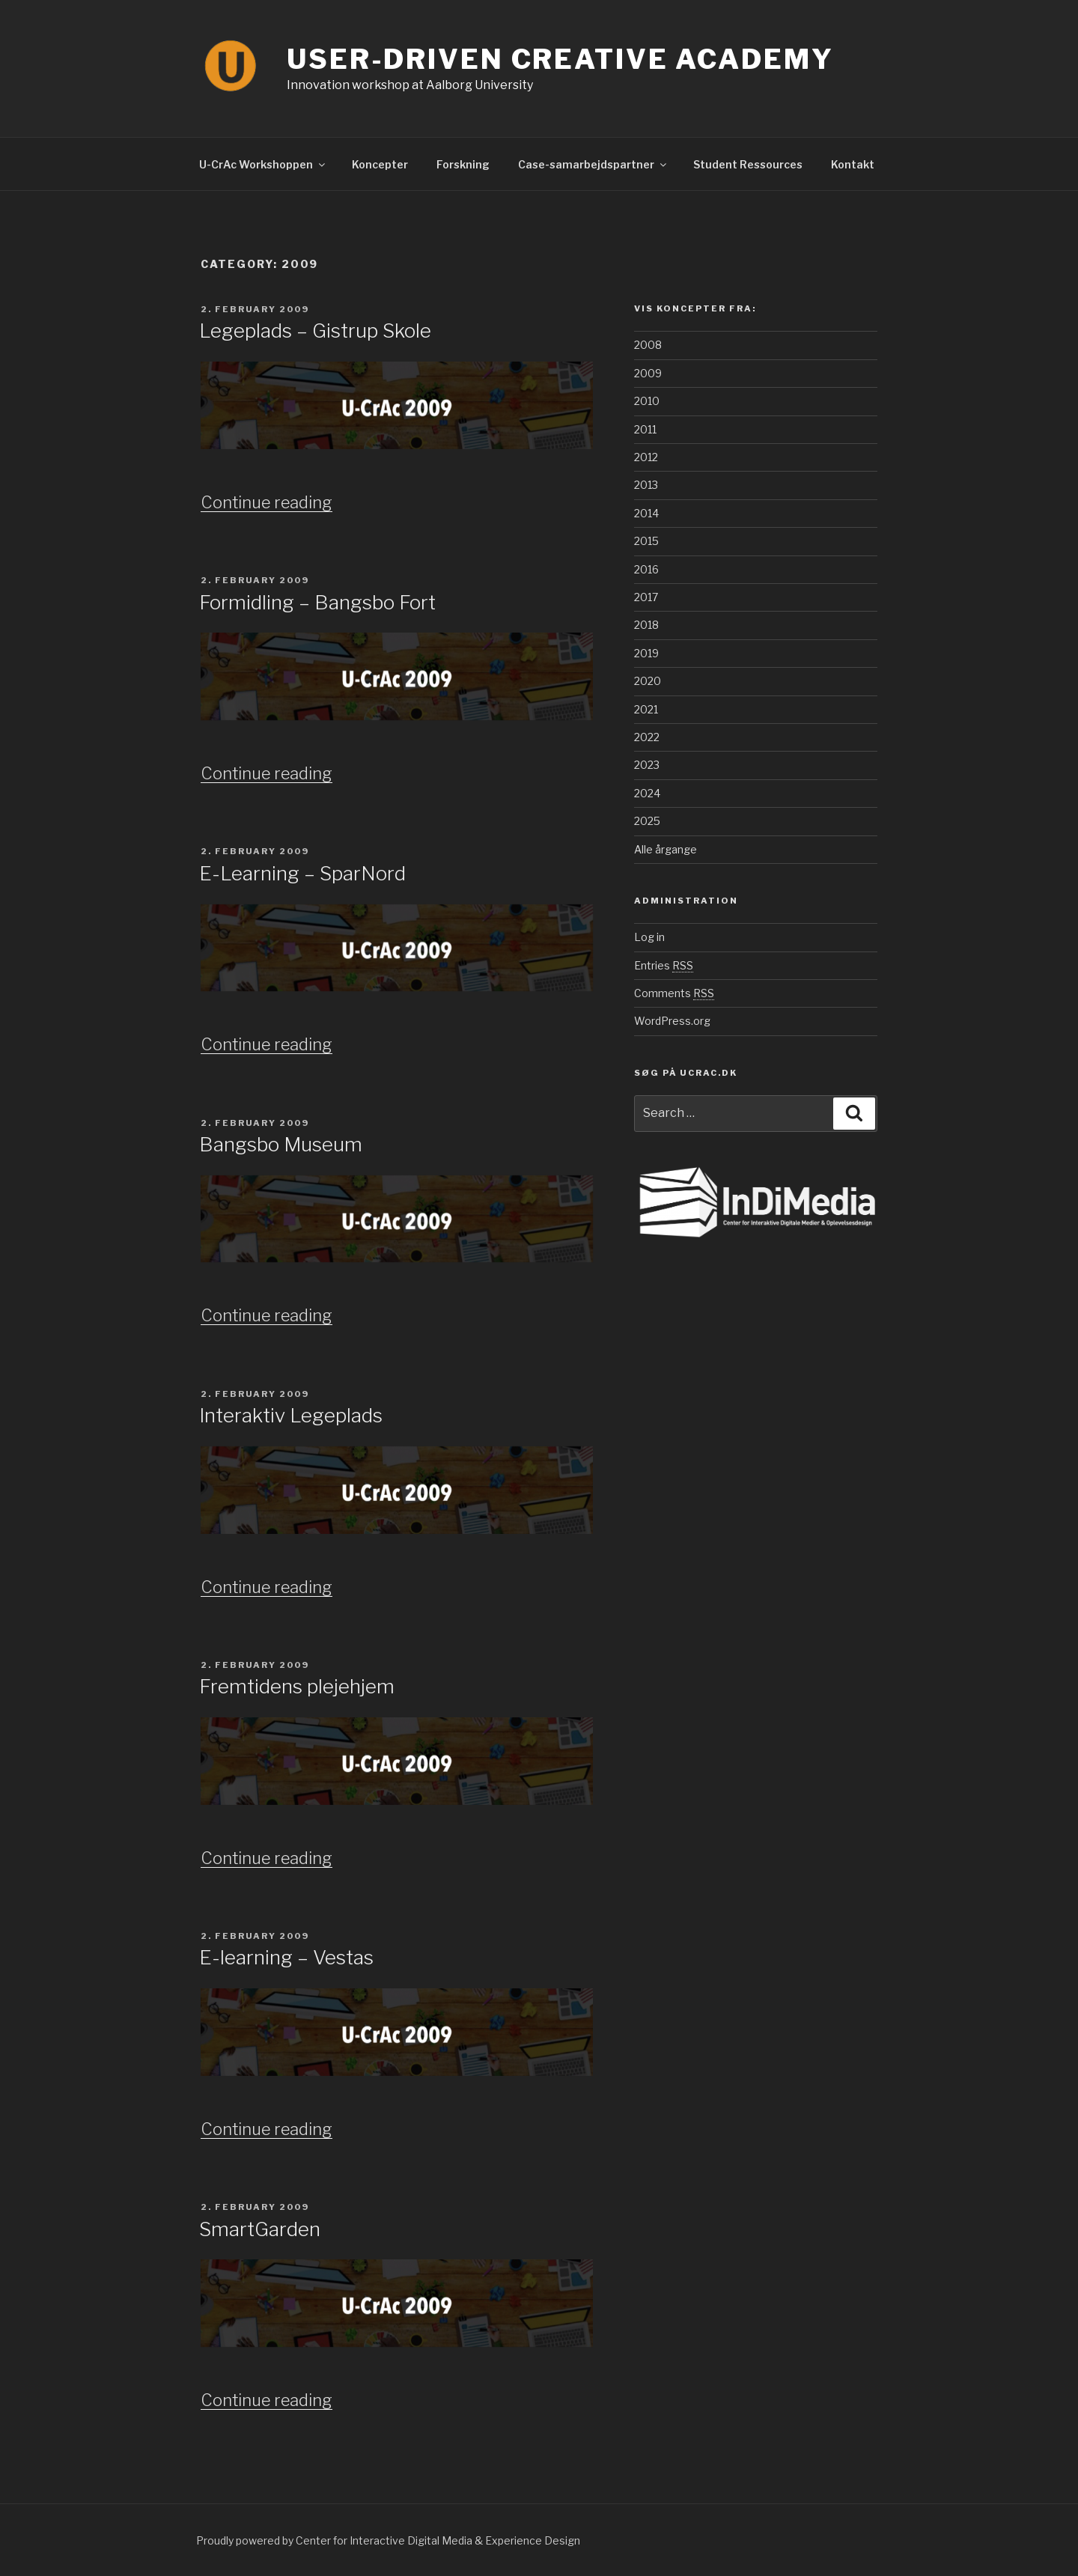  Describe the element at coordinates (645, 429) in the screenshot. I see `2011` at that location.